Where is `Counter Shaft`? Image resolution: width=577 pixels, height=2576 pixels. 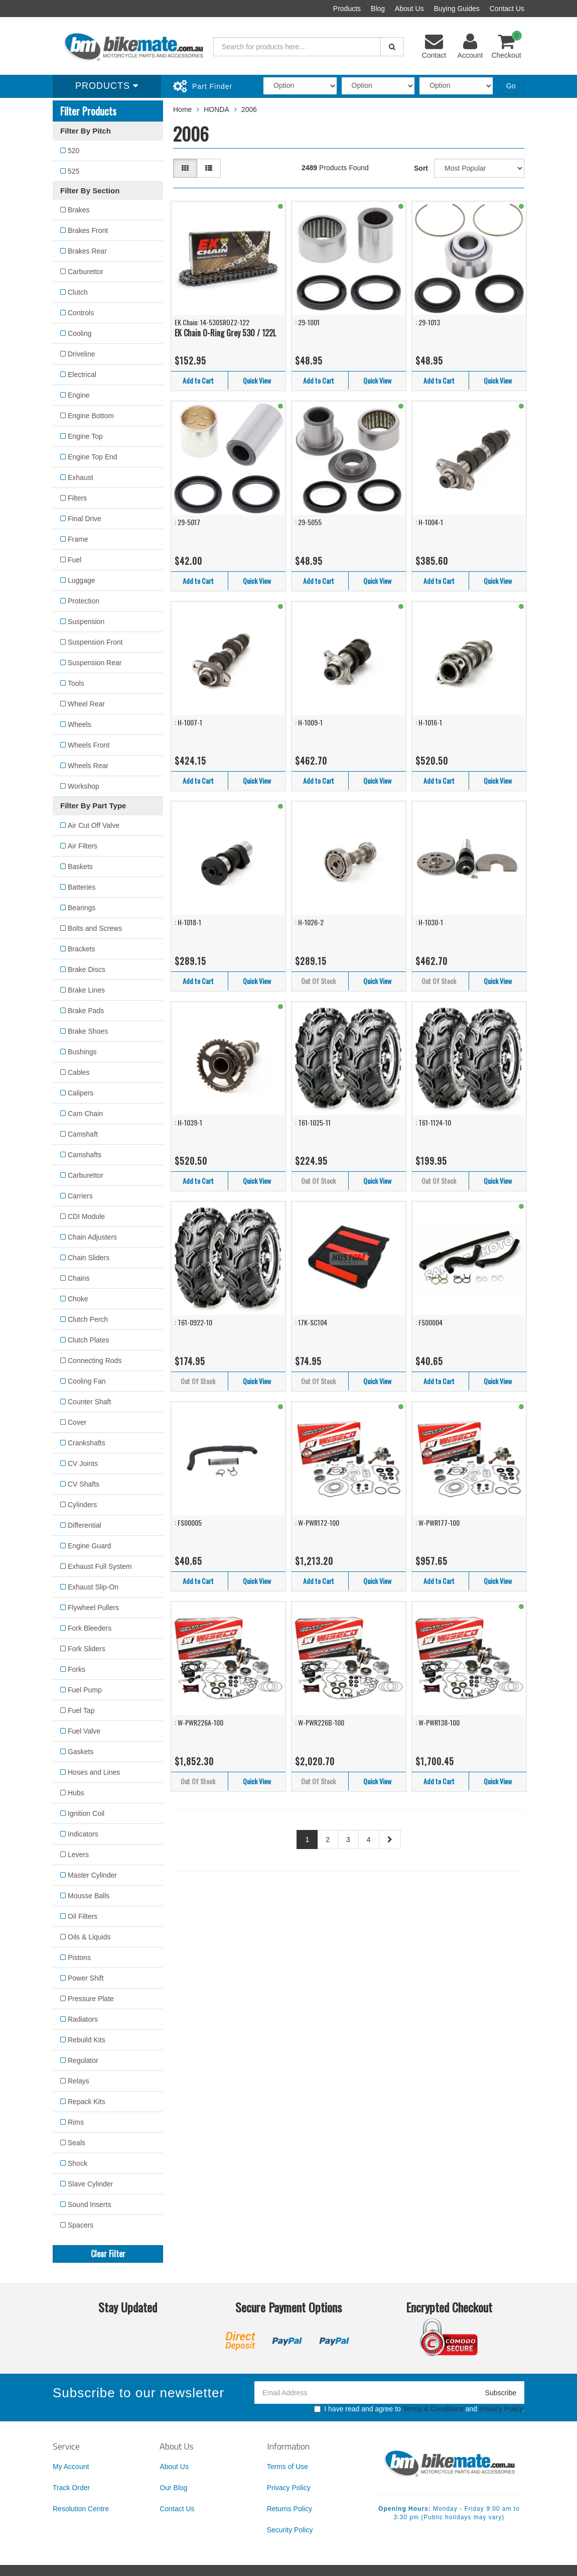
Counter Shaft is located at coordinates (89, 1402).